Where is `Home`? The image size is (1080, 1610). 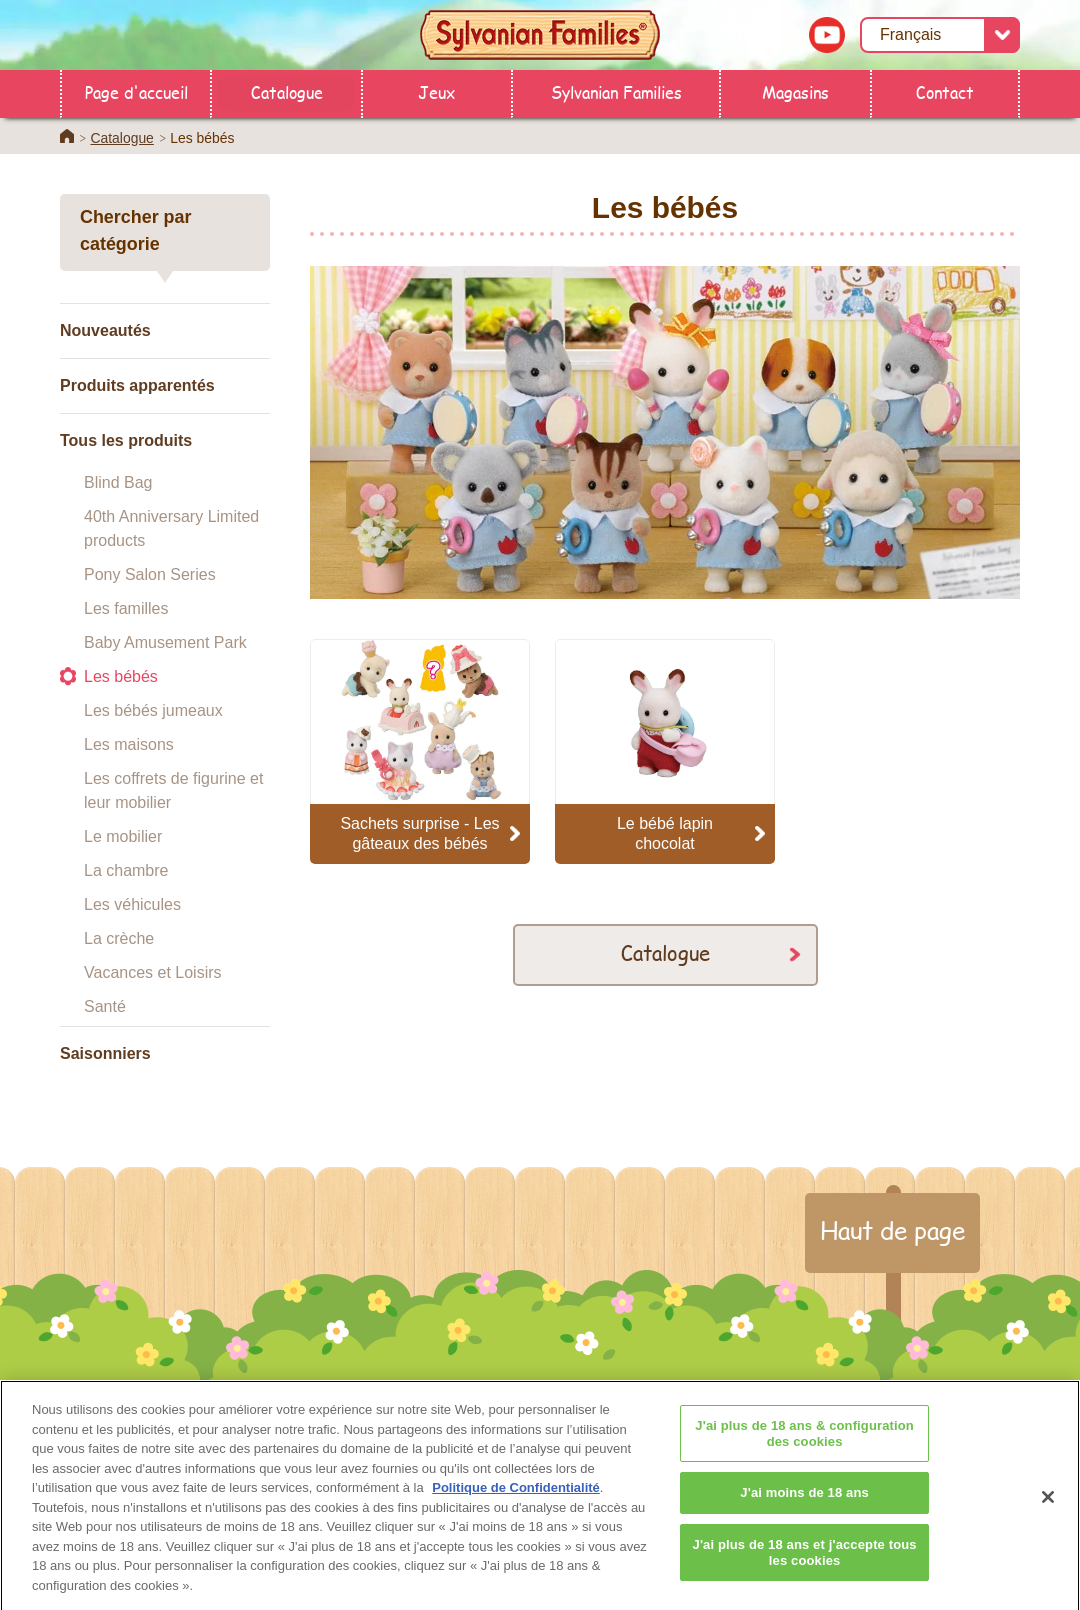
Home is located at coordinates (67, 136).